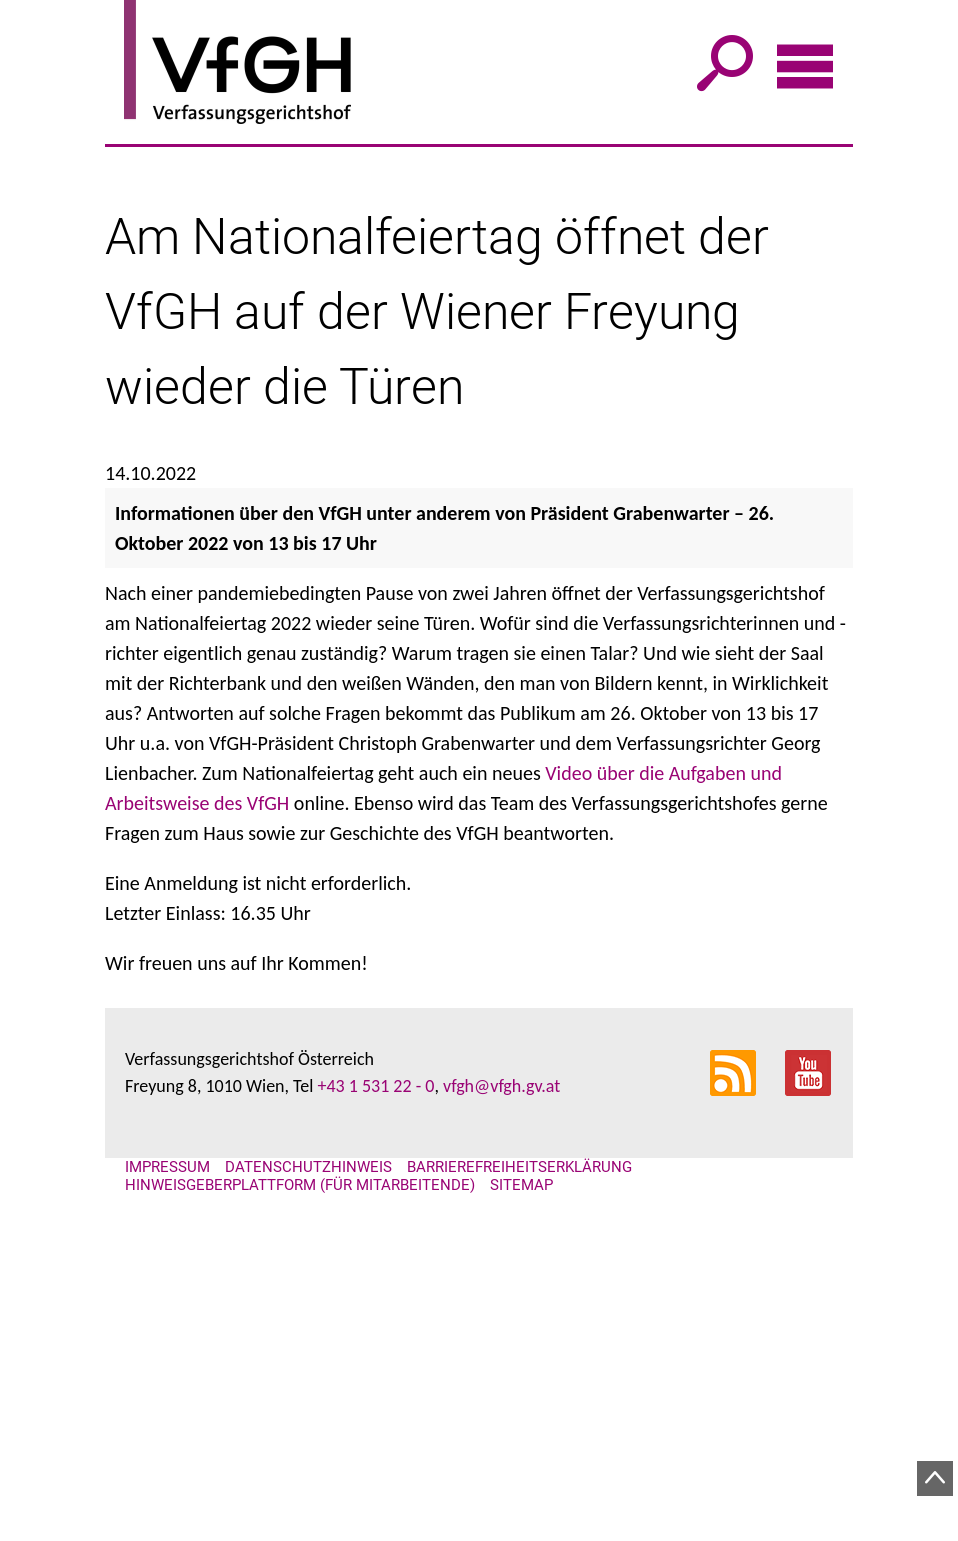  I want to click on Datenschutzhinweis, so click(308, 1514).